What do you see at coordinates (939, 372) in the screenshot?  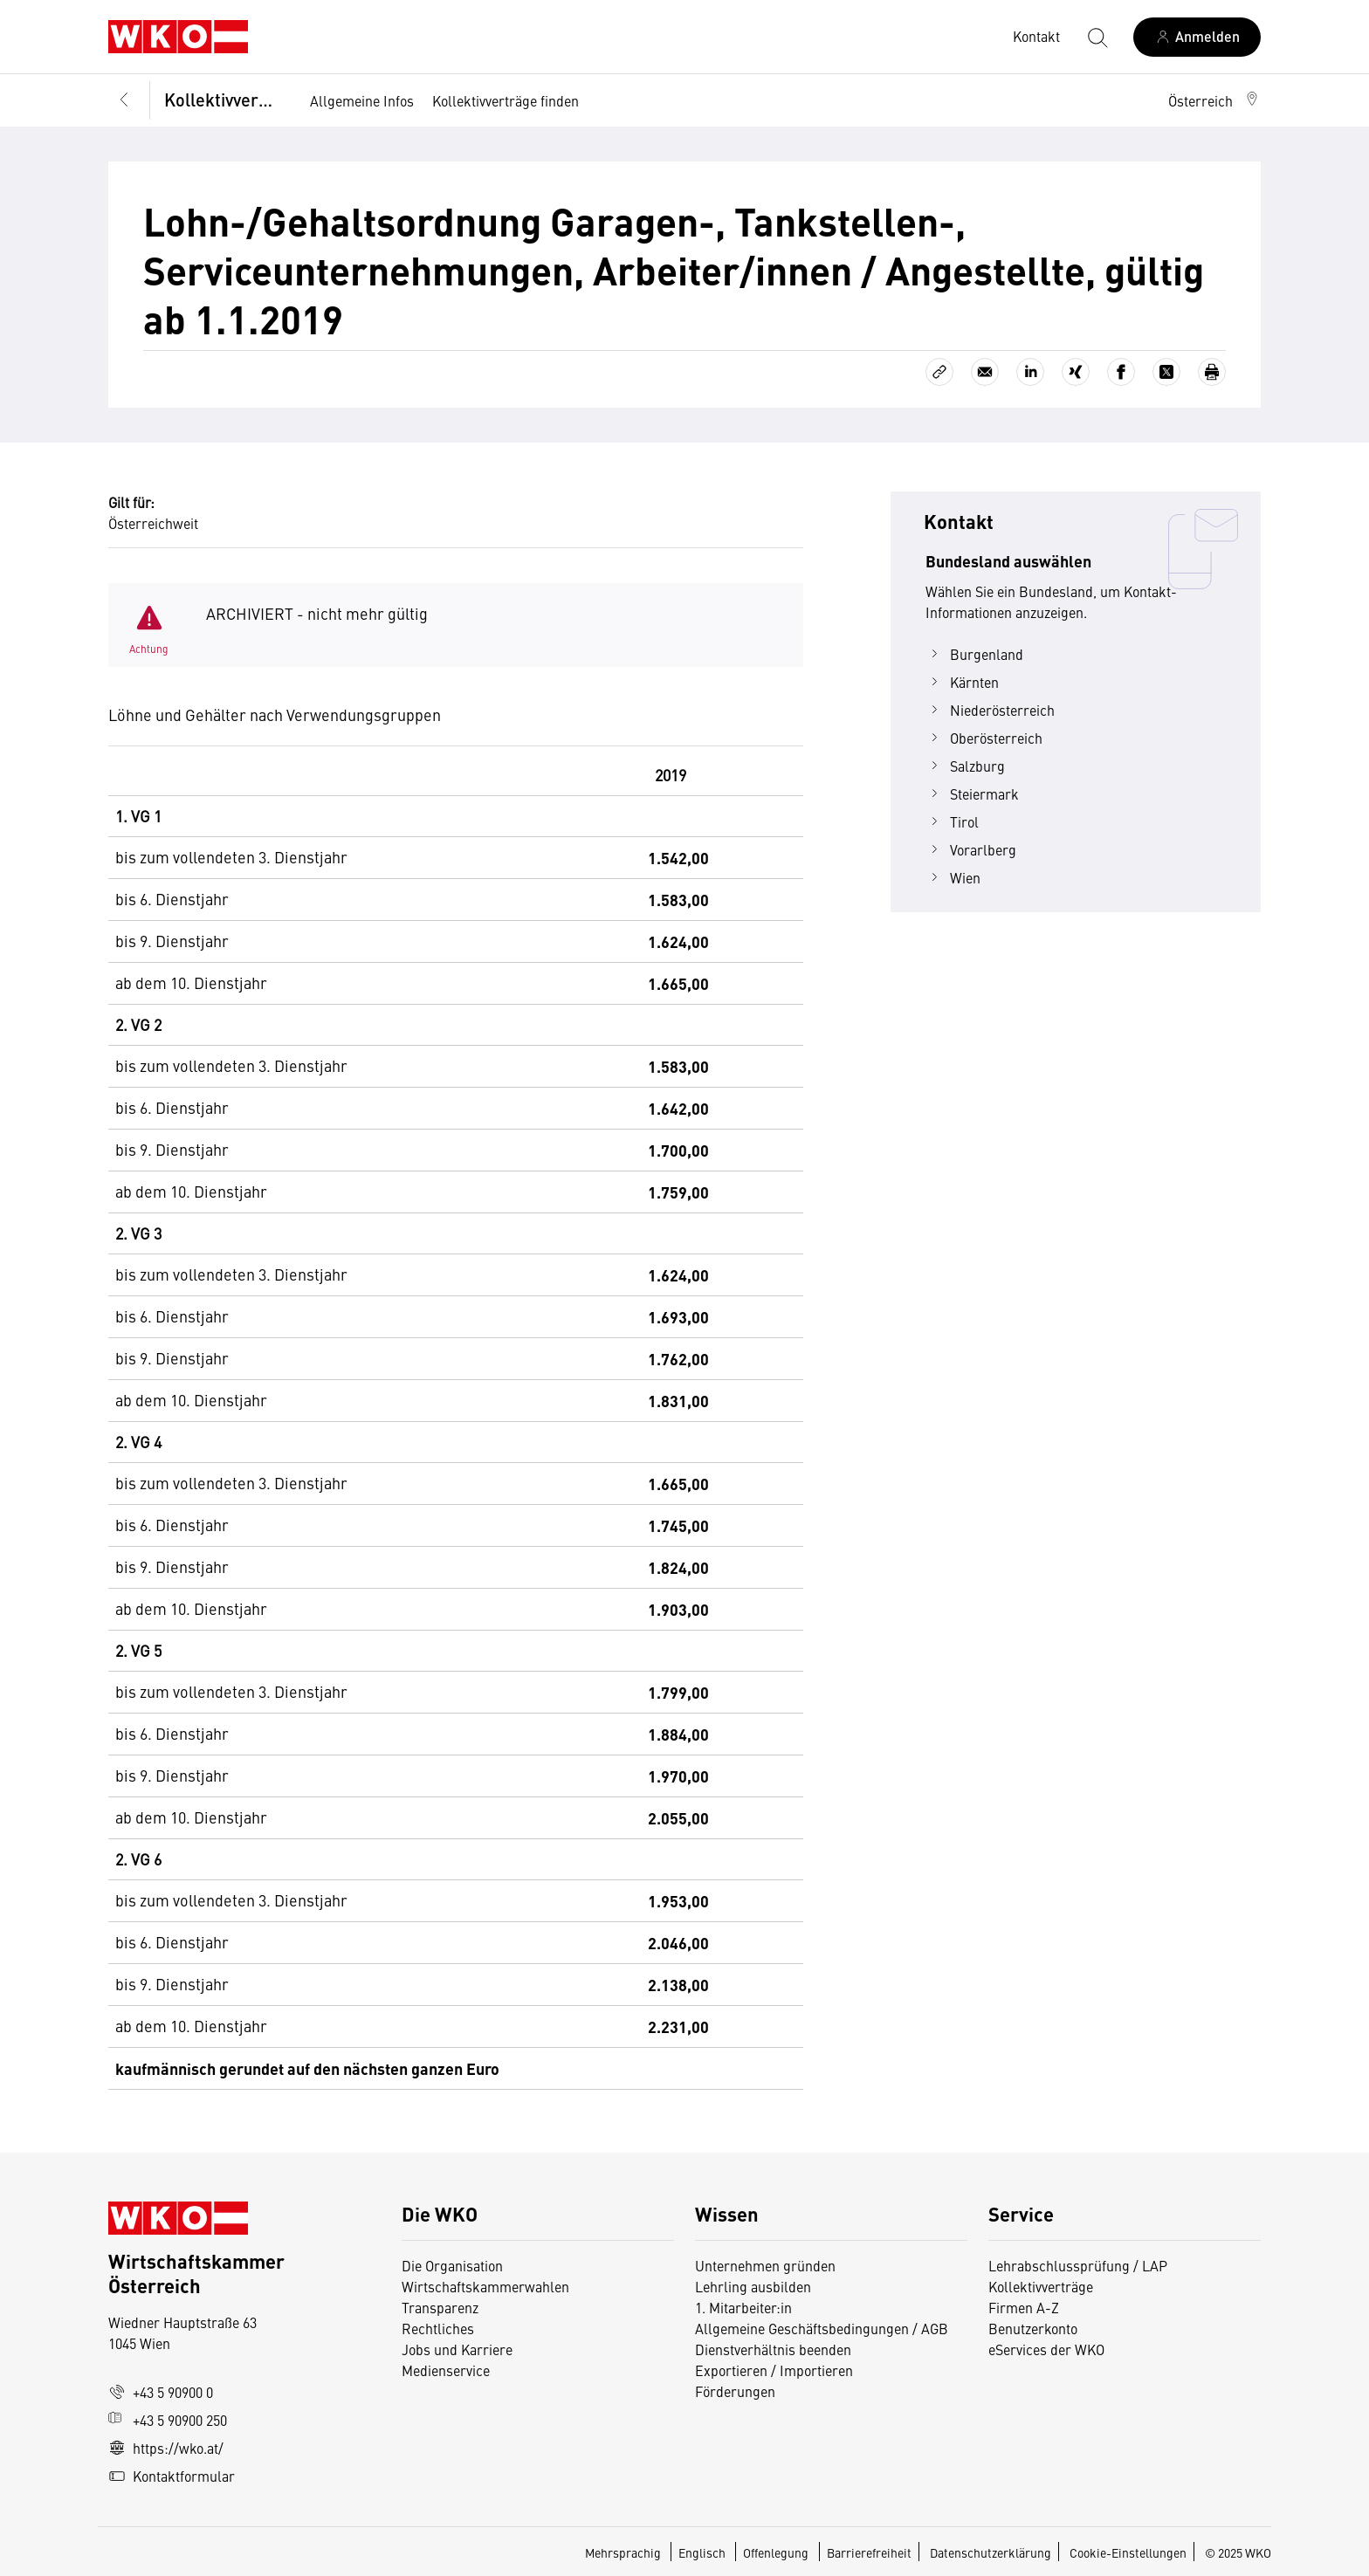 I see `[Link kopieren]` at bounding box center [939, 372].